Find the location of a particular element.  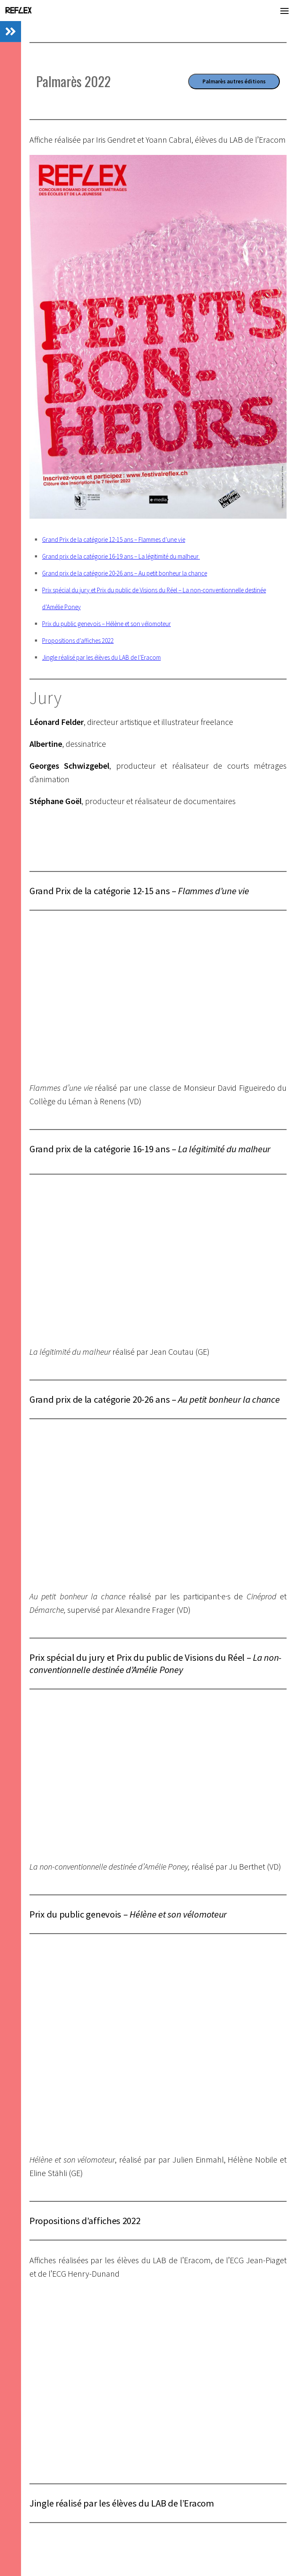

Grand prix de la catégorie 16-19 ans – La légitimité du malheur is located at coordinates (121, 556).